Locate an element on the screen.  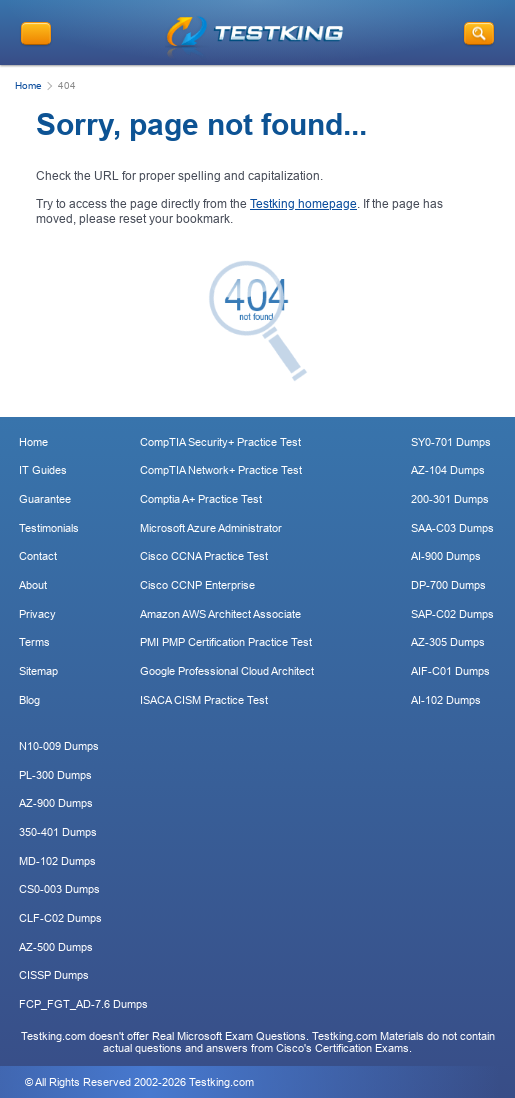
PL-300 Dumps is located at coordinates (55, 775).